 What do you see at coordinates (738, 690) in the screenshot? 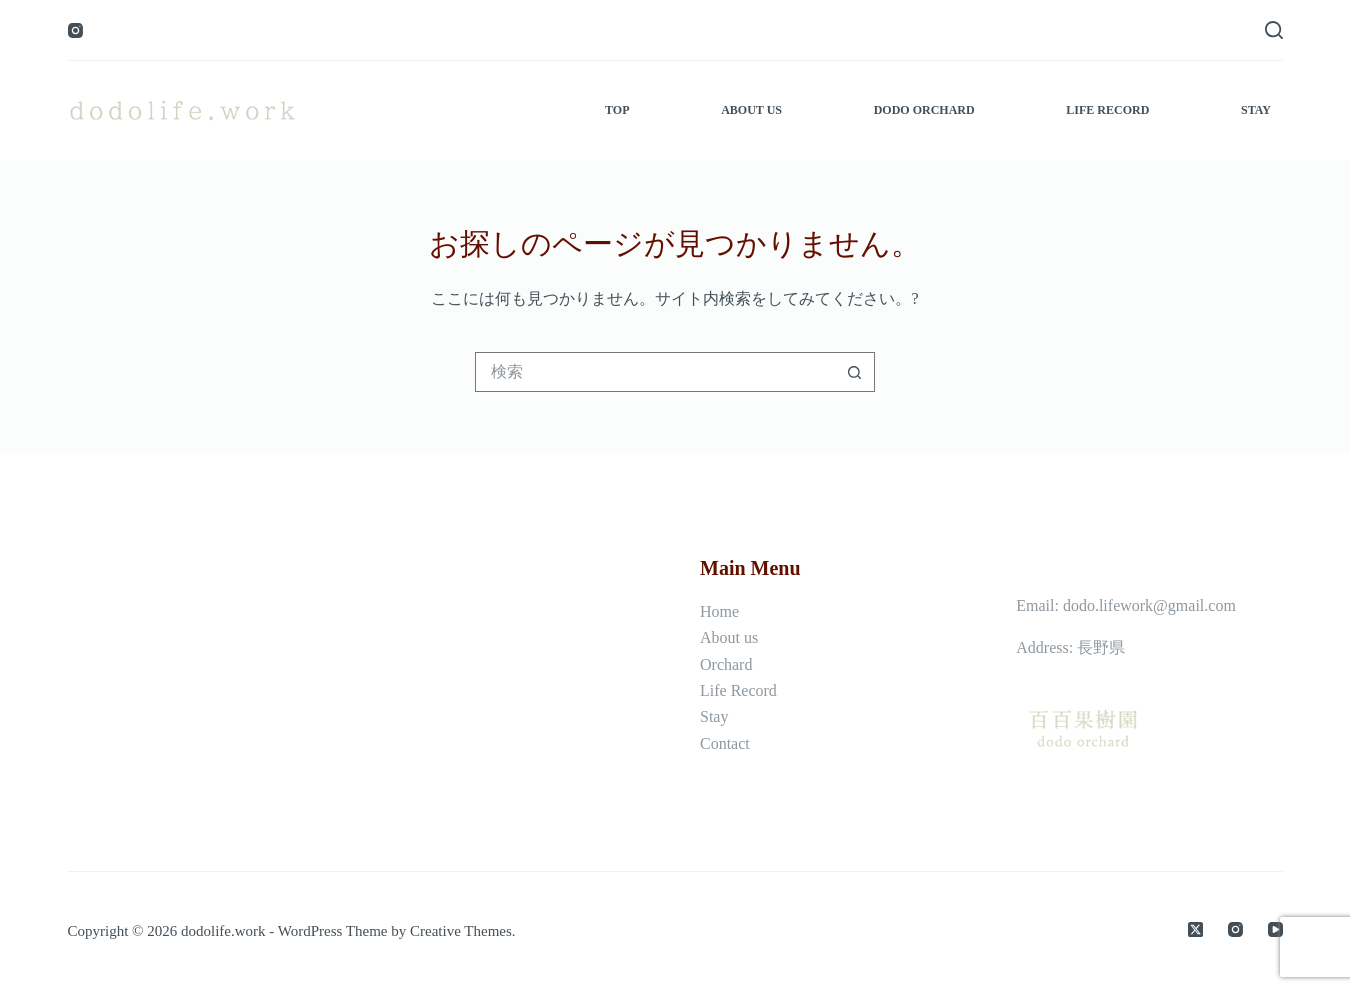
I see `Life Record` at bounding box center [738, 690].